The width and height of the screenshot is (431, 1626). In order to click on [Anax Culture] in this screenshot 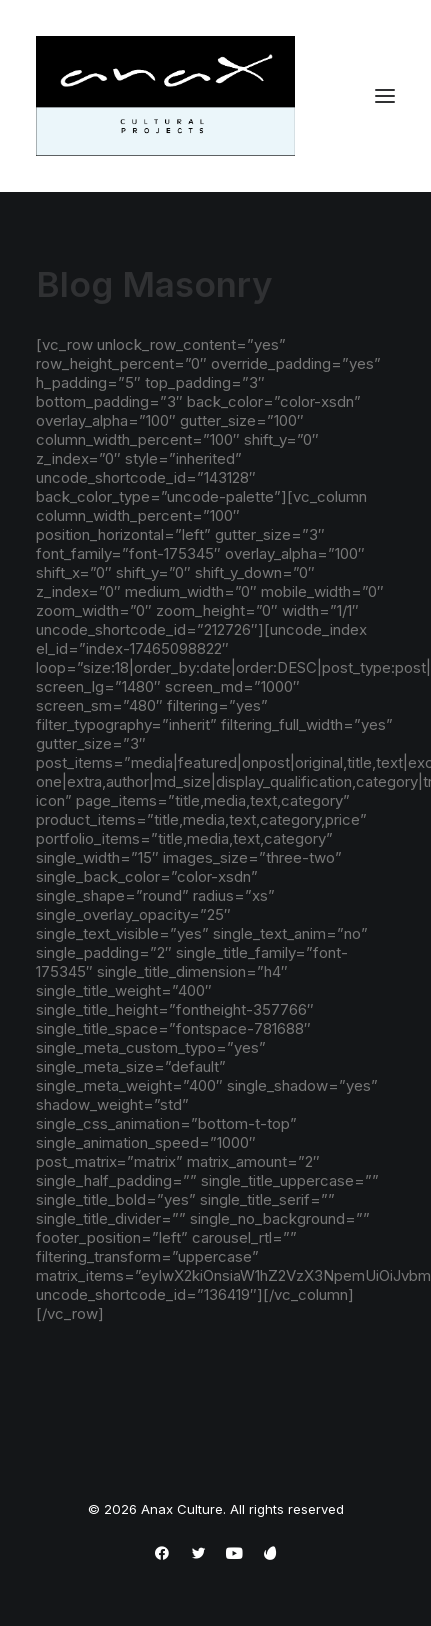, I will do `click(165, 96)`.